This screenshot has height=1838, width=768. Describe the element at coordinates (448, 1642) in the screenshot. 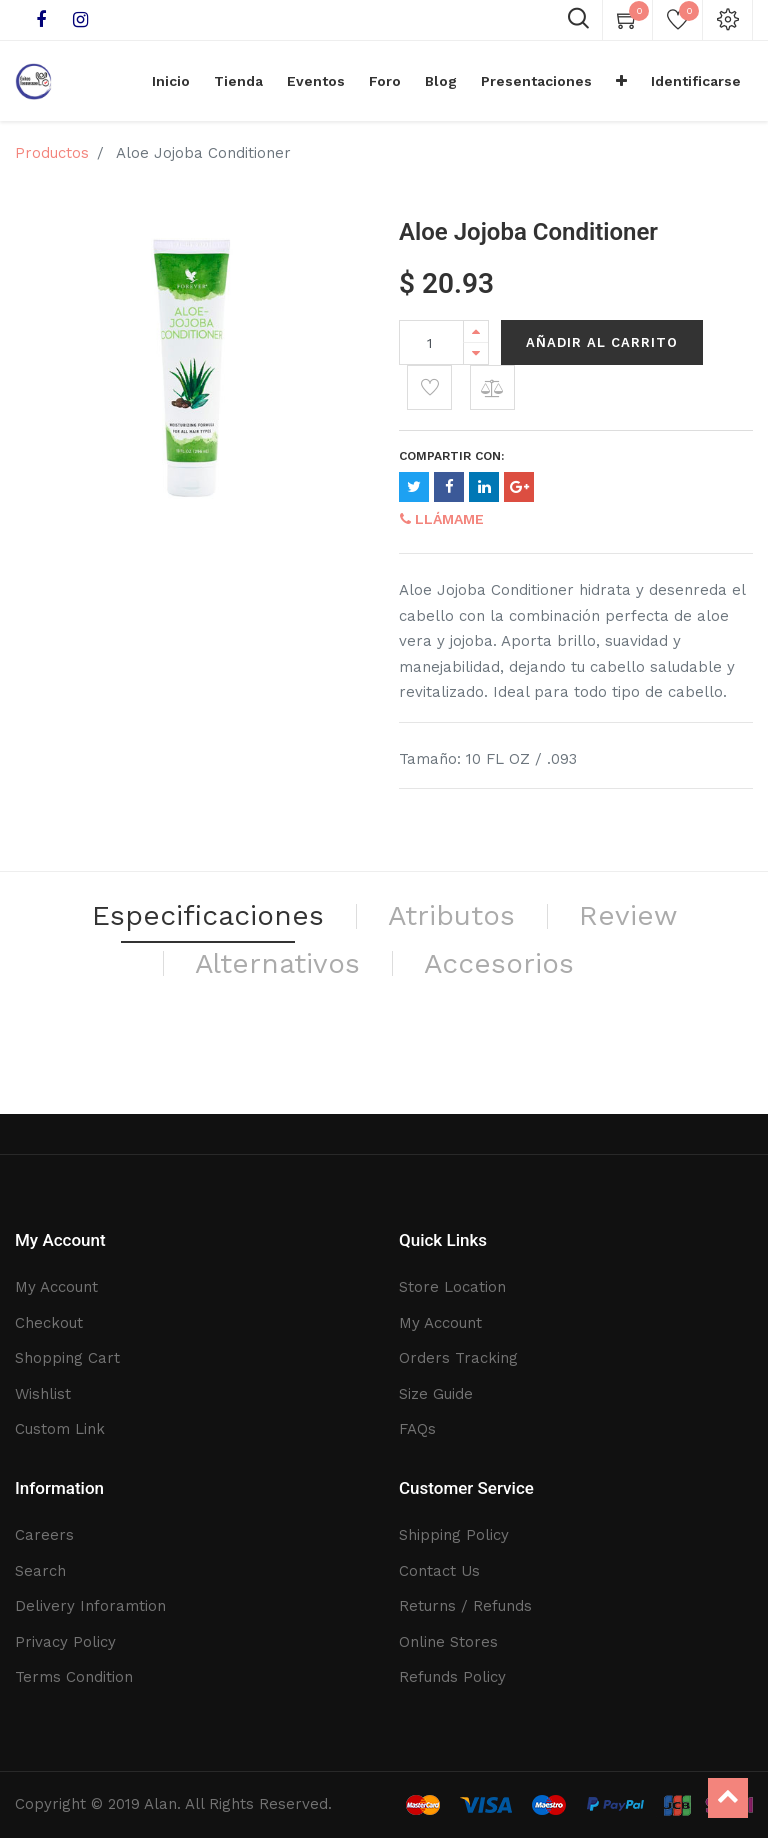

I see `Online Stores` at that location.